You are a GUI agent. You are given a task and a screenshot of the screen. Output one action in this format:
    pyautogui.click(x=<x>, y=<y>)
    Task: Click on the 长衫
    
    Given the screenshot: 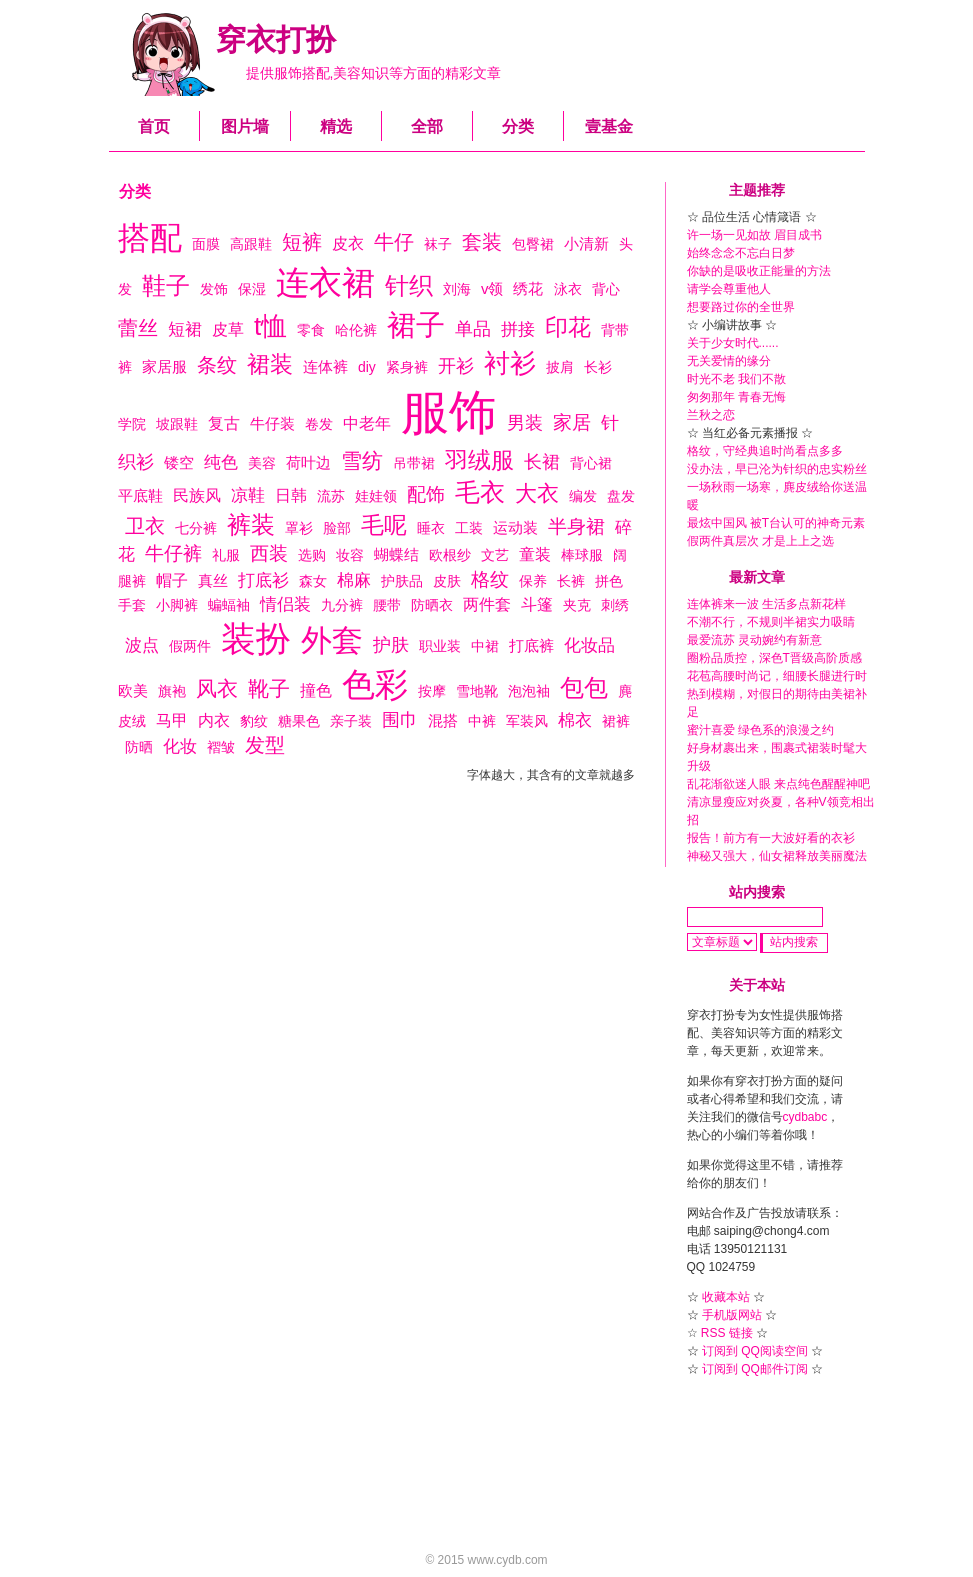 What is the action you would take?
    pyautogui.click(x=598, y=367)
    